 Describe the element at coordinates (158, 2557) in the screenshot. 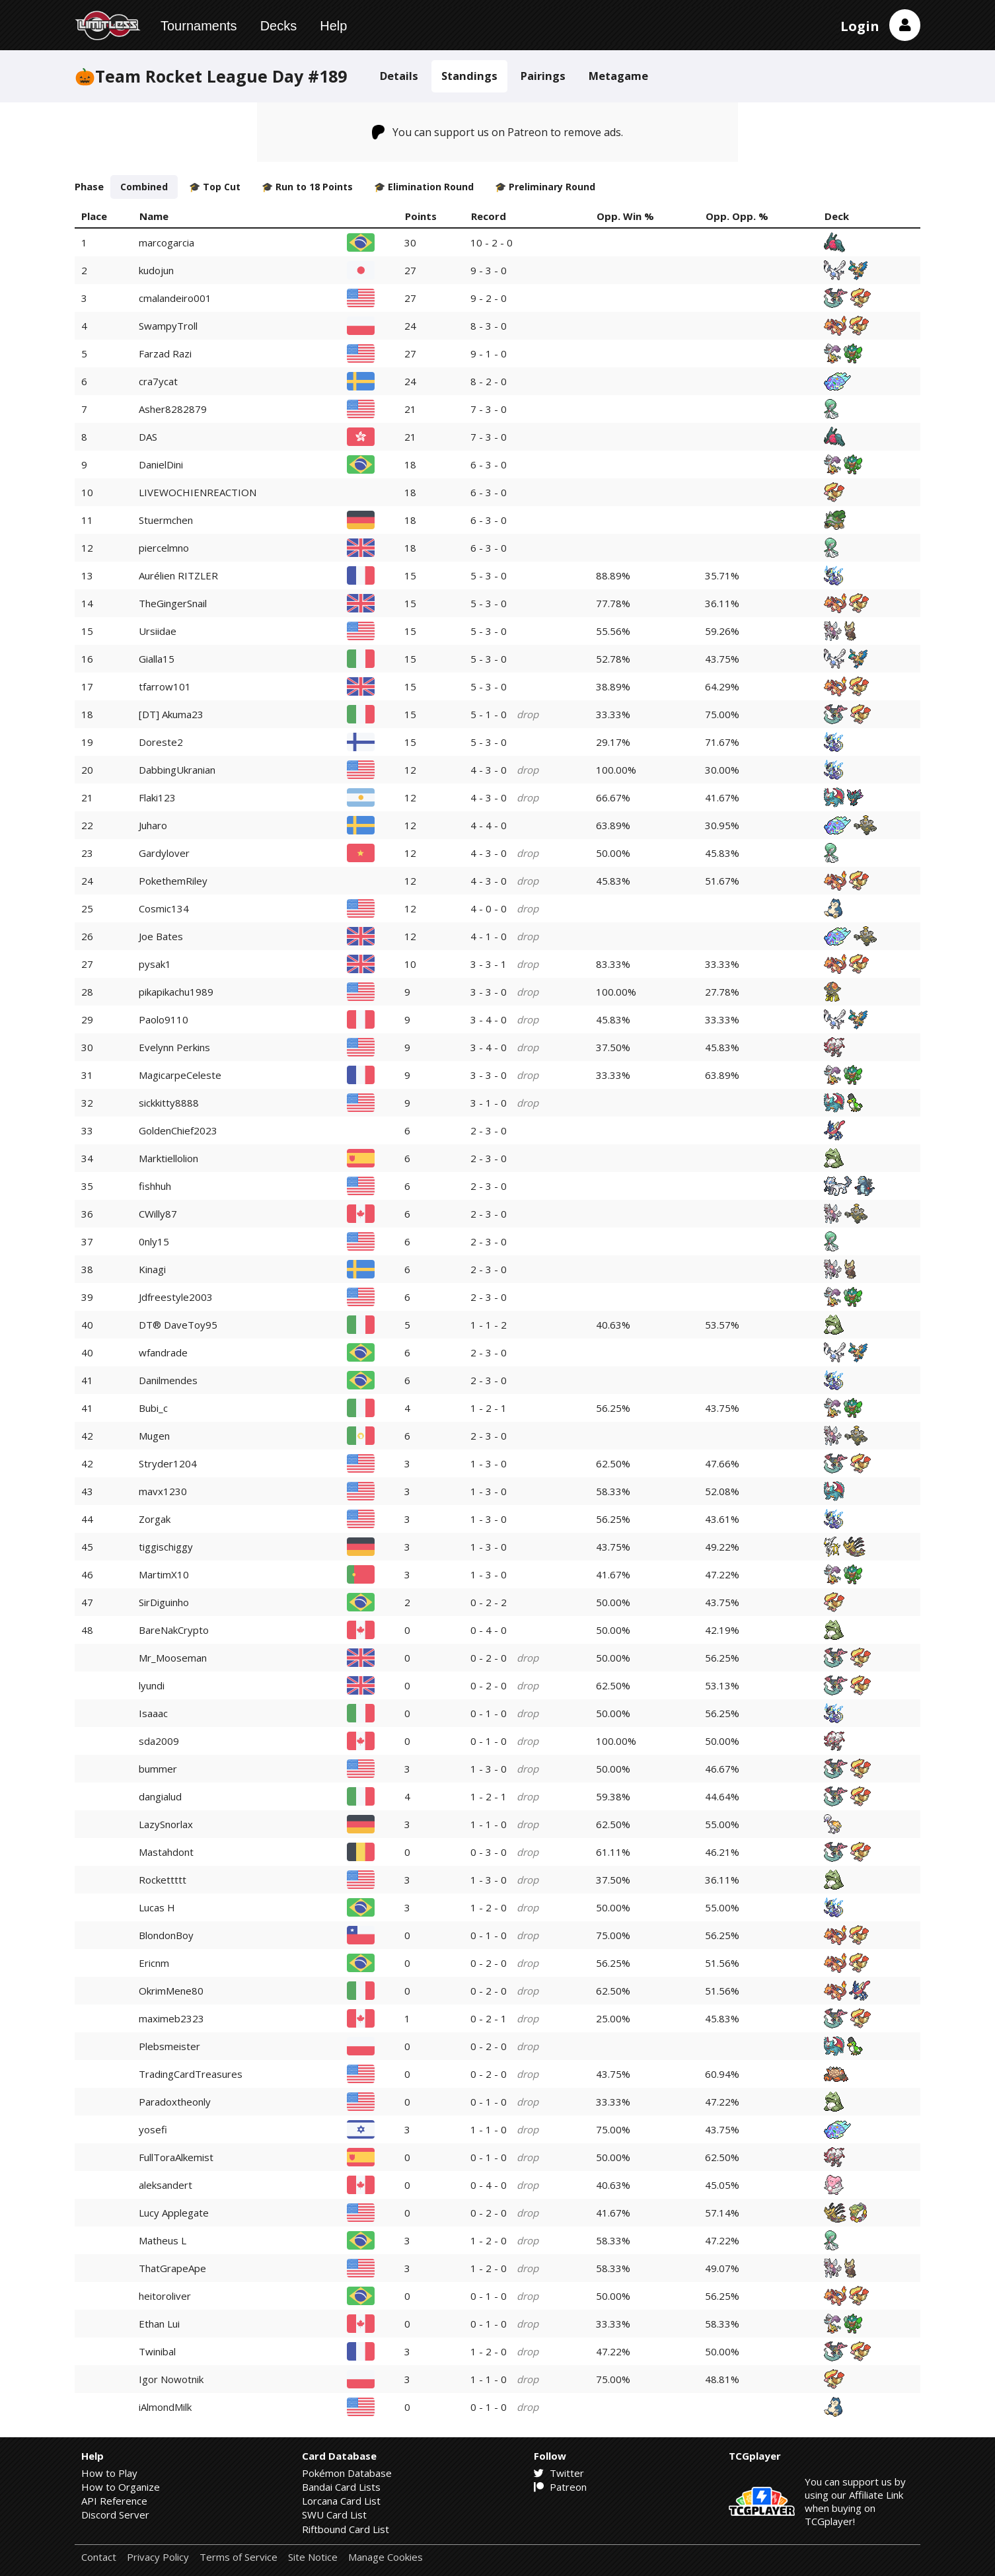

I see `Privacy Policy` at that location.